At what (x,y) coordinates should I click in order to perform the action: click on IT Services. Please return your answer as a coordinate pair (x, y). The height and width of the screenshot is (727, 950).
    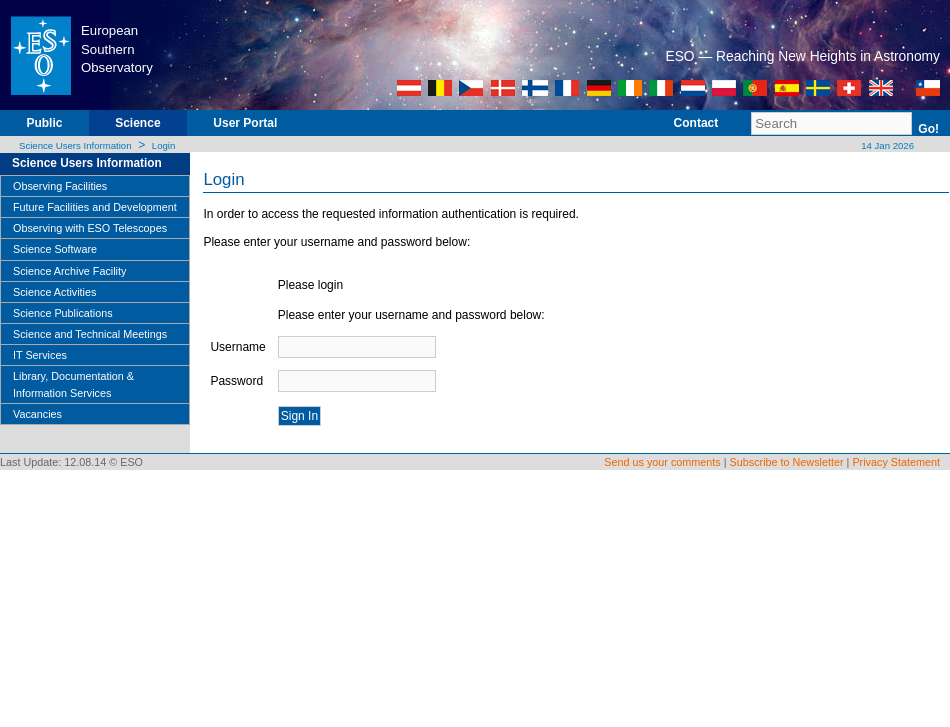
    Looking at the image, I should click on (40, 355).